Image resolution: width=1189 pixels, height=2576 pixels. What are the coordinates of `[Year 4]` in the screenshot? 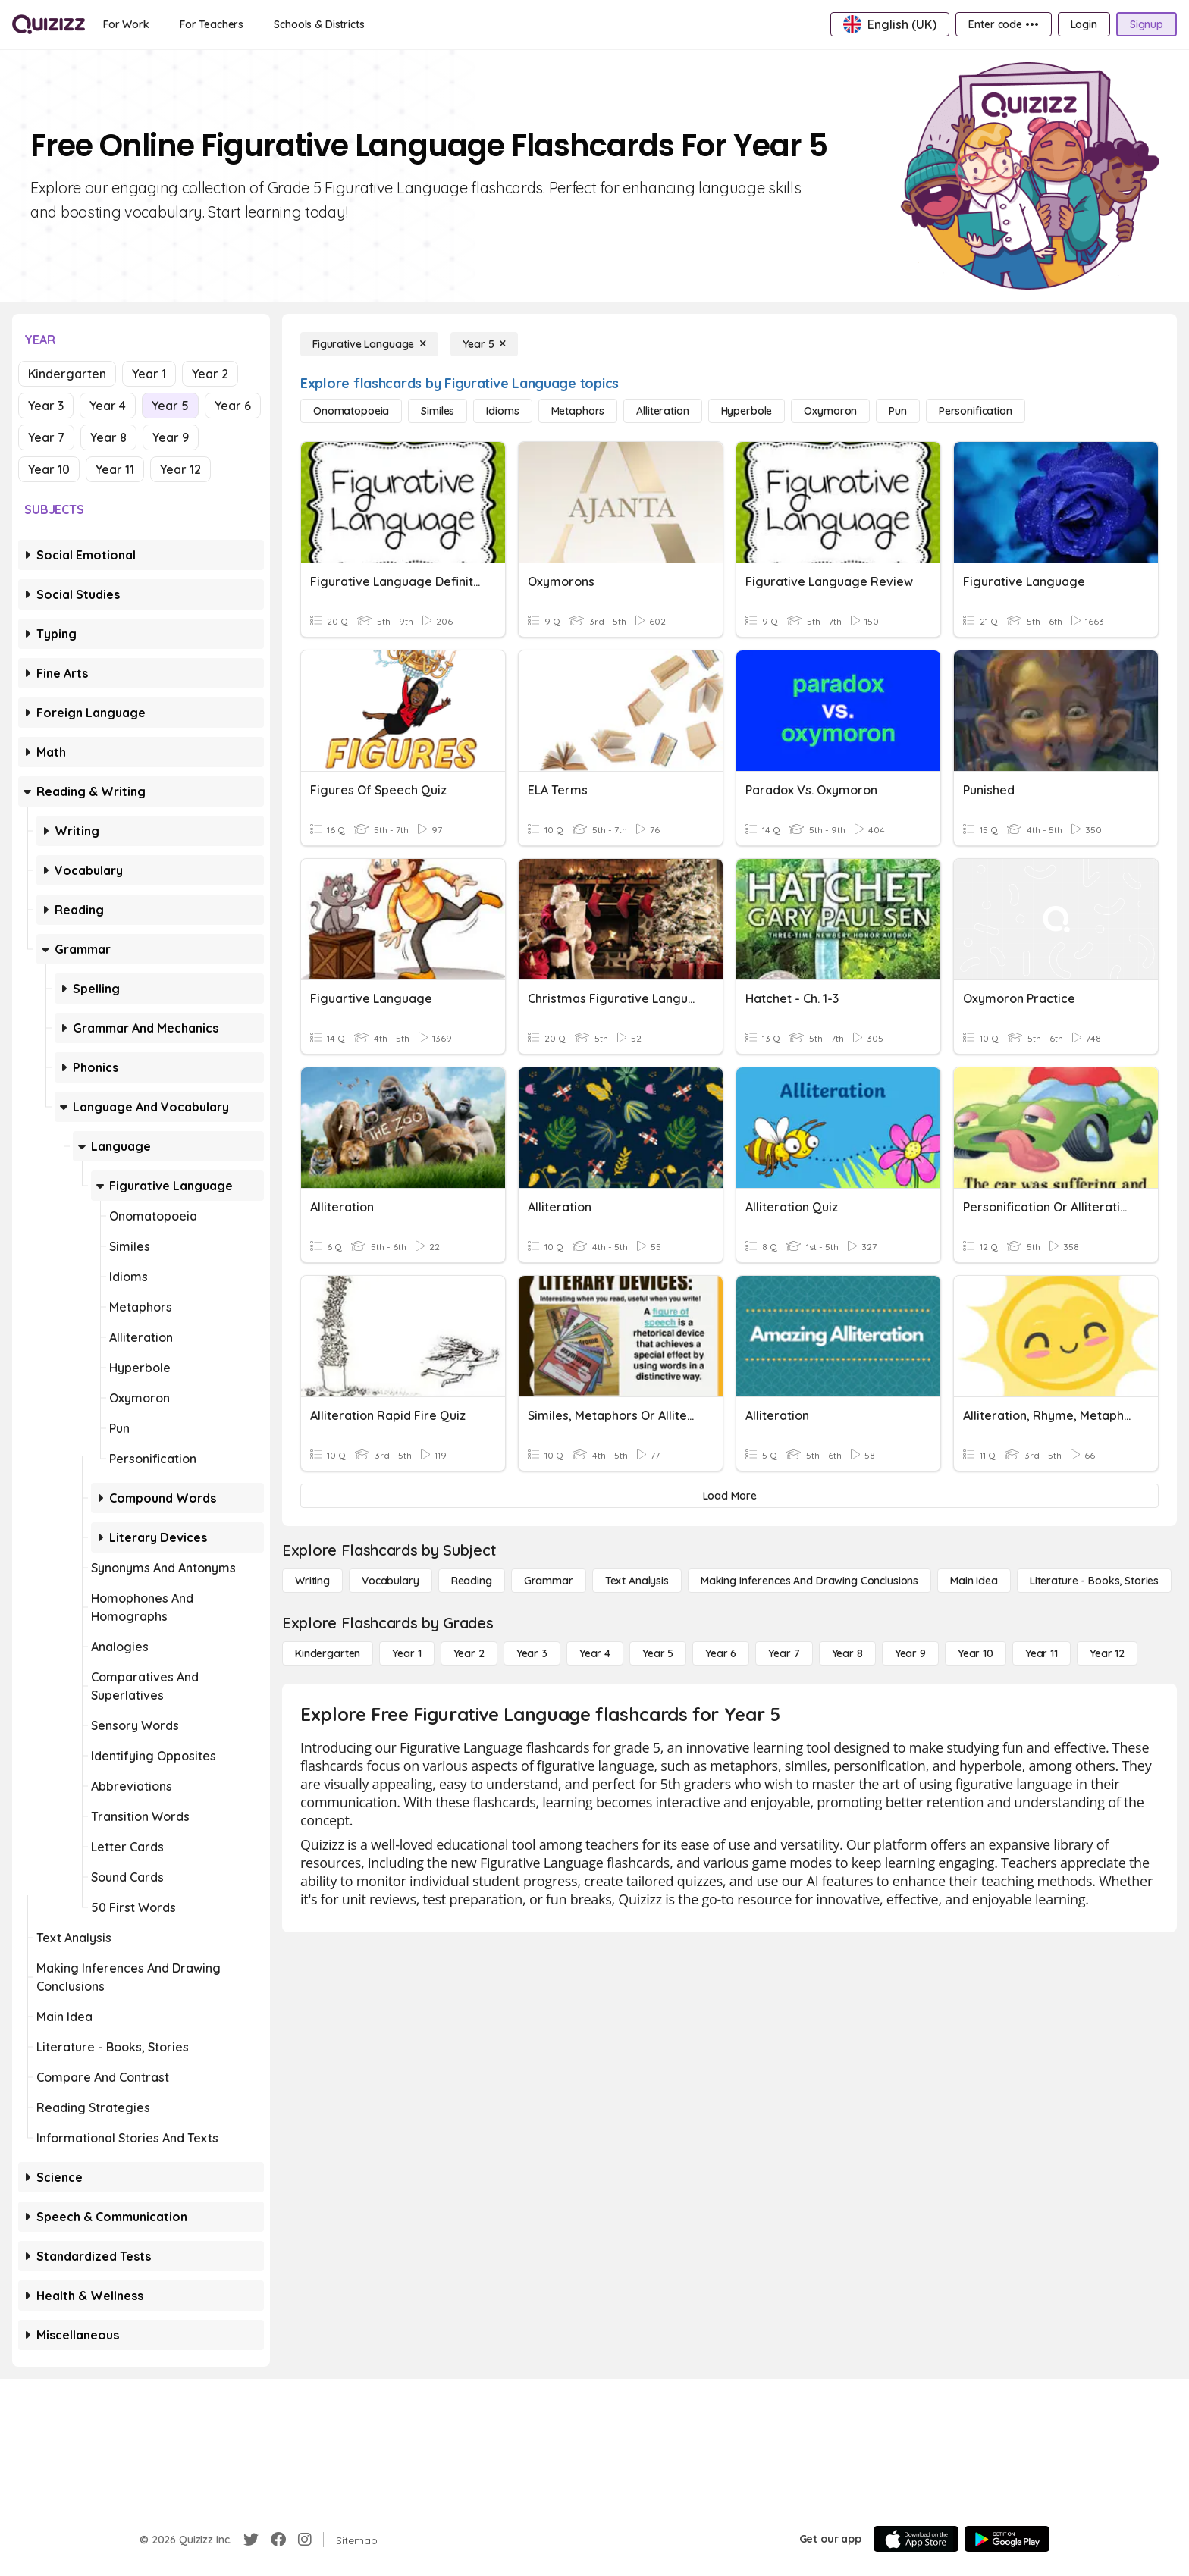 It's located at (594, 1653).